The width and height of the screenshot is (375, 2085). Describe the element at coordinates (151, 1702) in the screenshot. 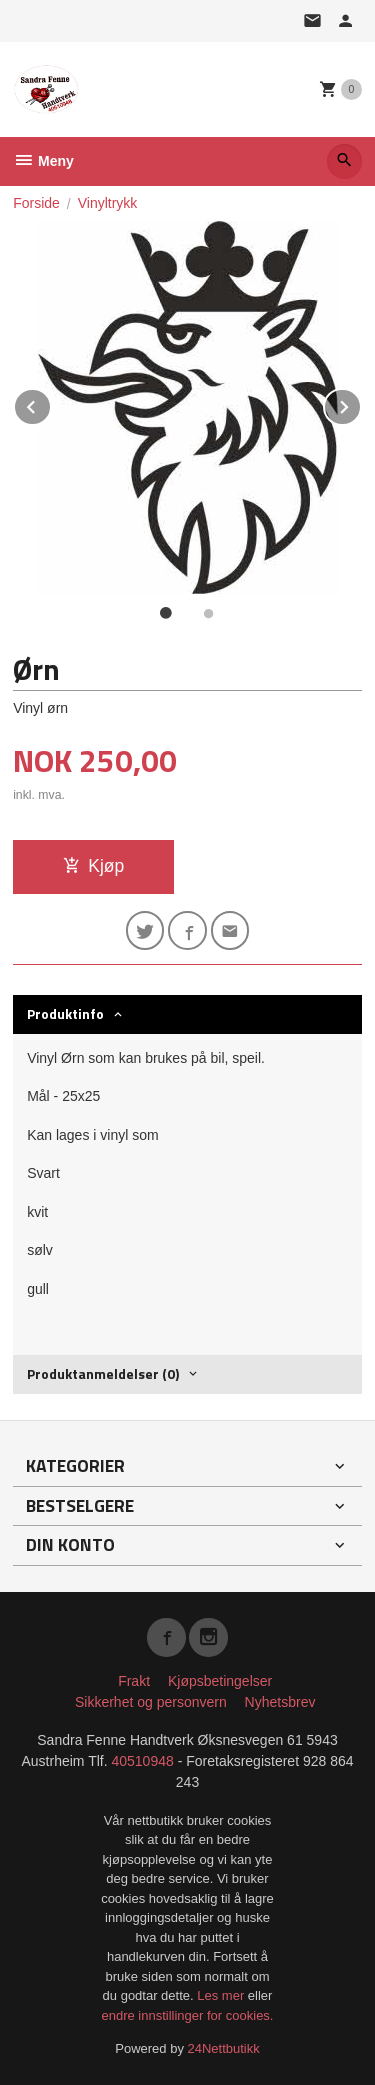

I see `Sikkerhet og personvern` at that location.